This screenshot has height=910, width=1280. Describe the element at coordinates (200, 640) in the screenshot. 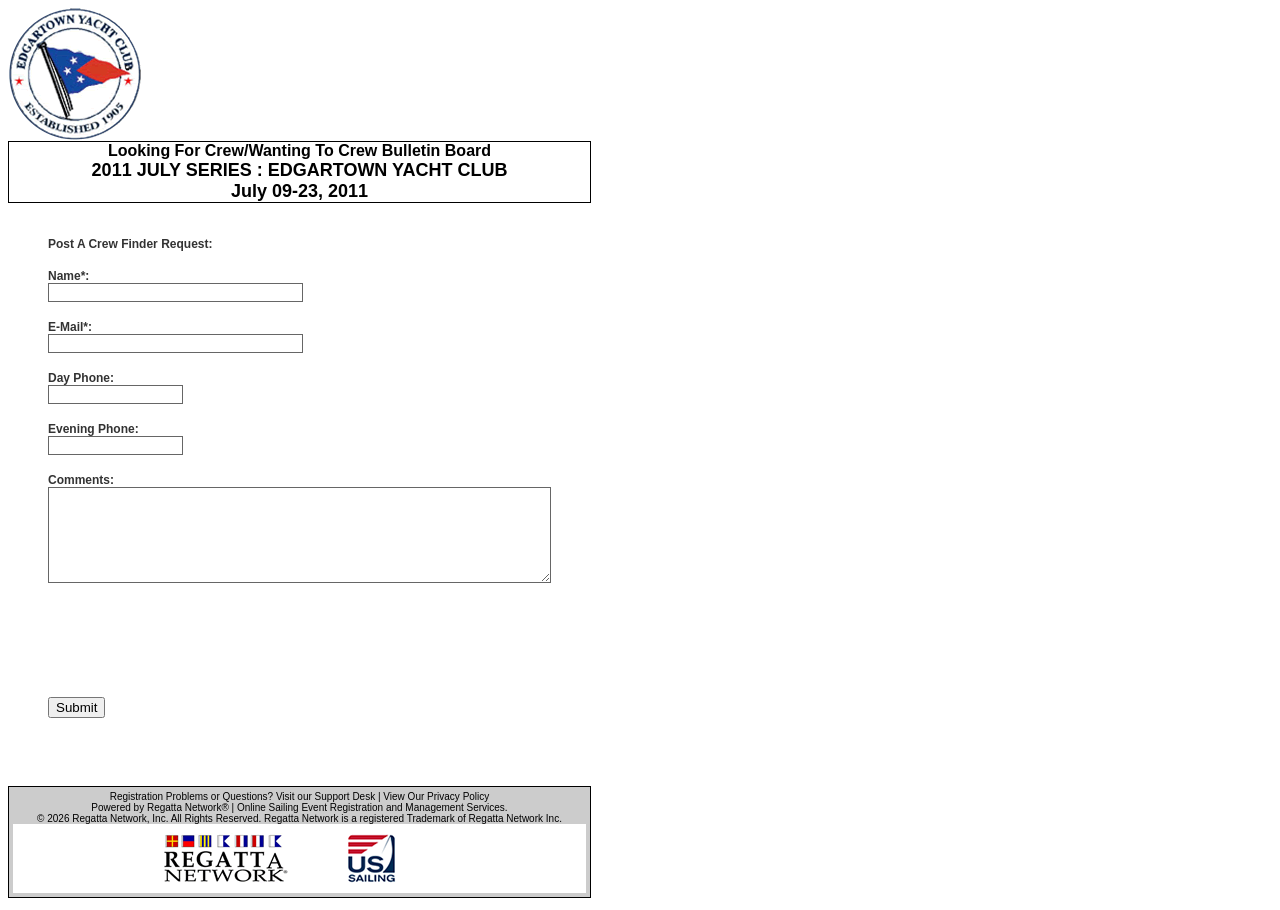

I see `[presentation]` at that location.